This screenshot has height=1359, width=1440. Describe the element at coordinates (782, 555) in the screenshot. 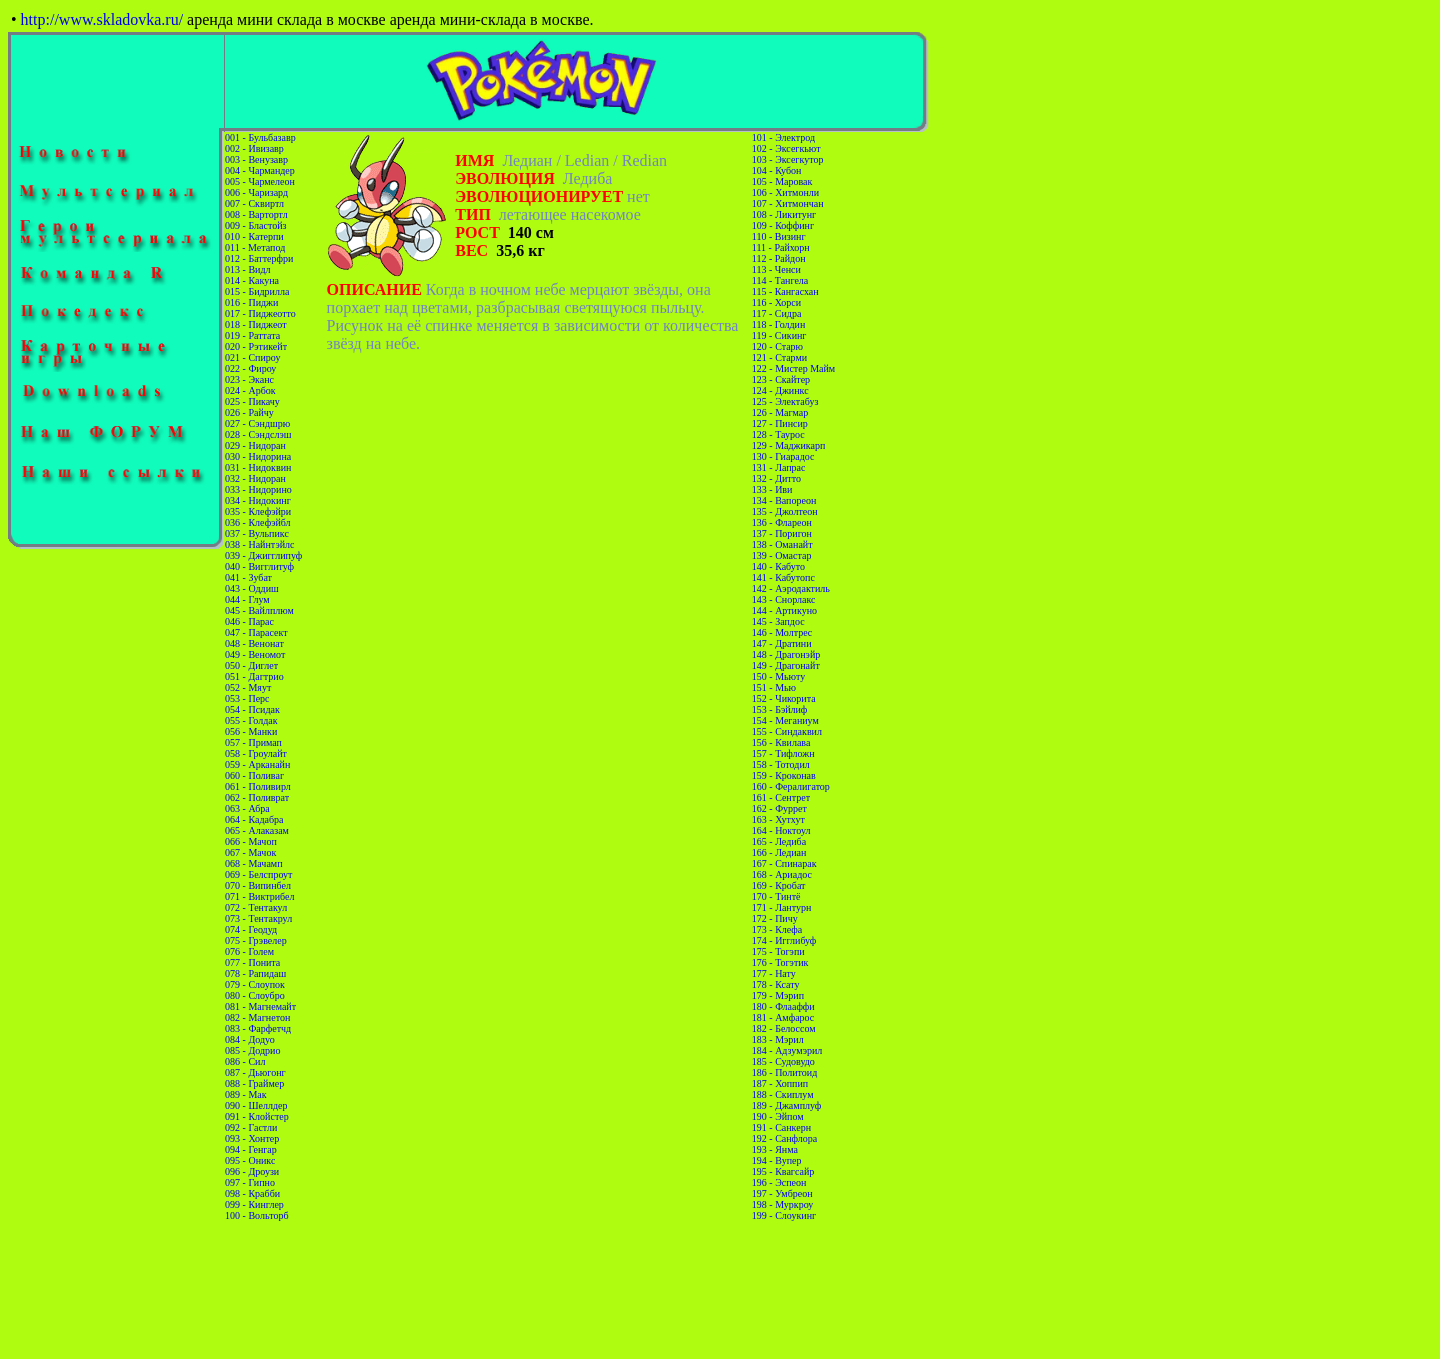

I see `139 - Омастар` at that location.